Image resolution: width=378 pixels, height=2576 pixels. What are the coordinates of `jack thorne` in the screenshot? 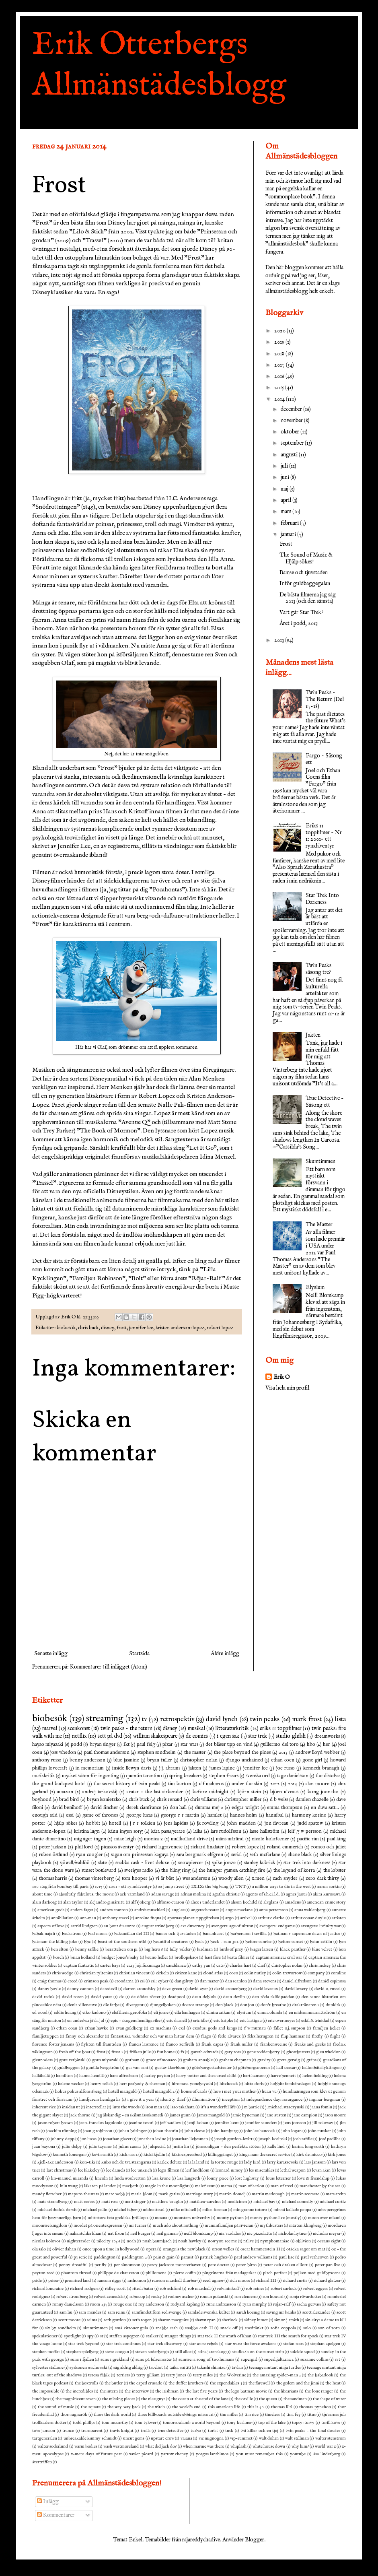 It's located at (79, 2115).